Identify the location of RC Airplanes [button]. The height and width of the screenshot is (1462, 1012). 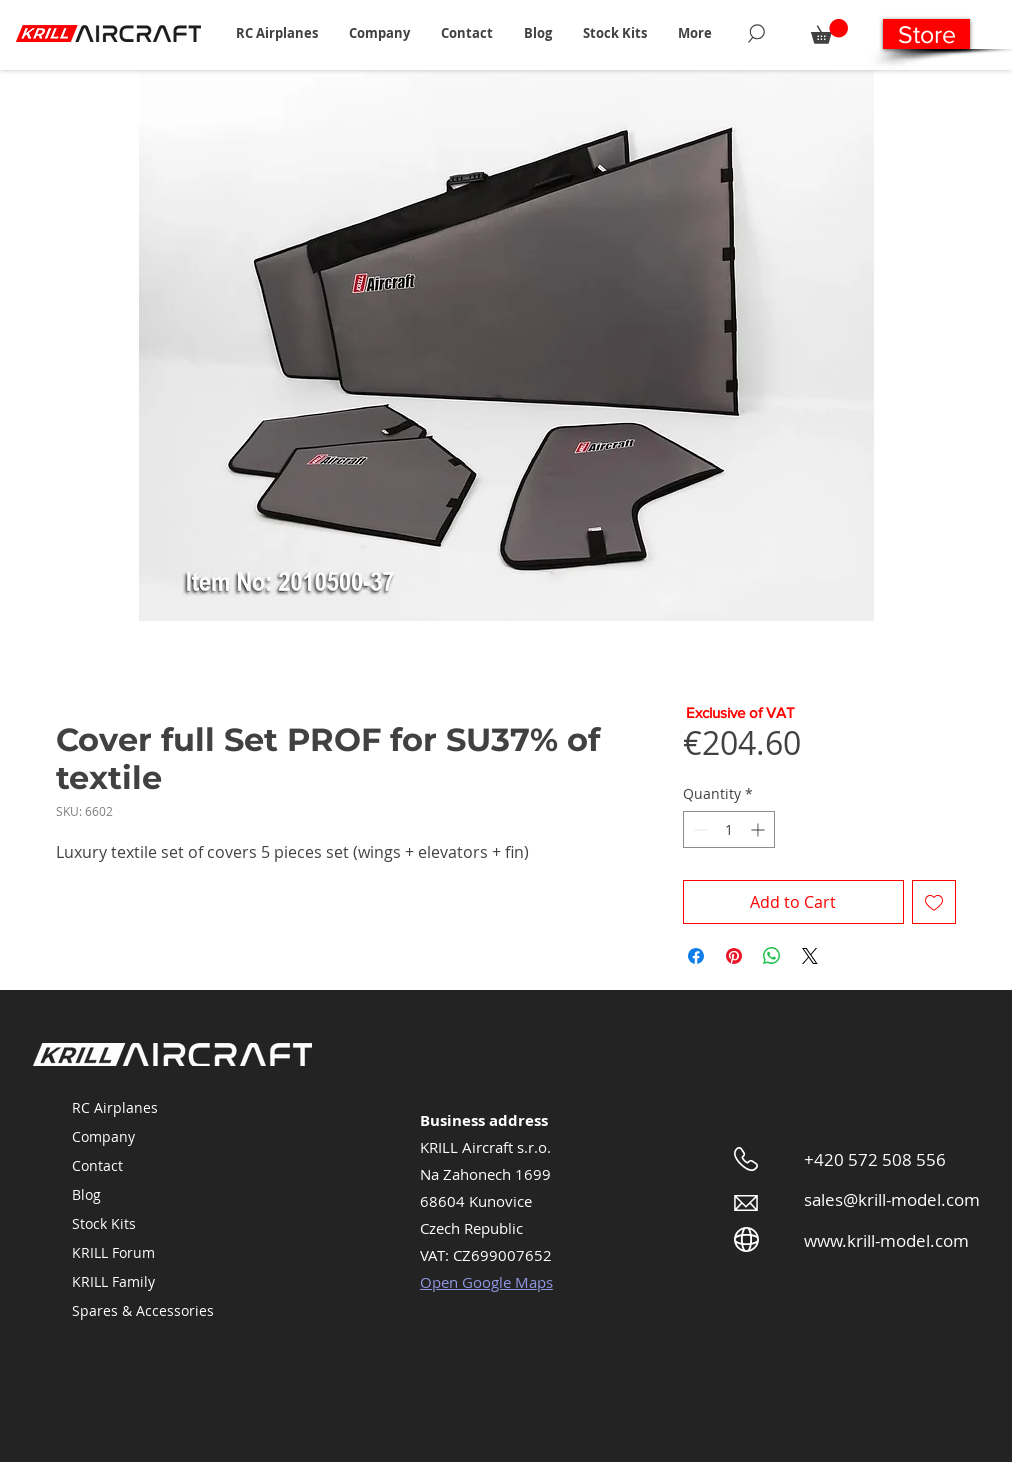
(115, 1107).